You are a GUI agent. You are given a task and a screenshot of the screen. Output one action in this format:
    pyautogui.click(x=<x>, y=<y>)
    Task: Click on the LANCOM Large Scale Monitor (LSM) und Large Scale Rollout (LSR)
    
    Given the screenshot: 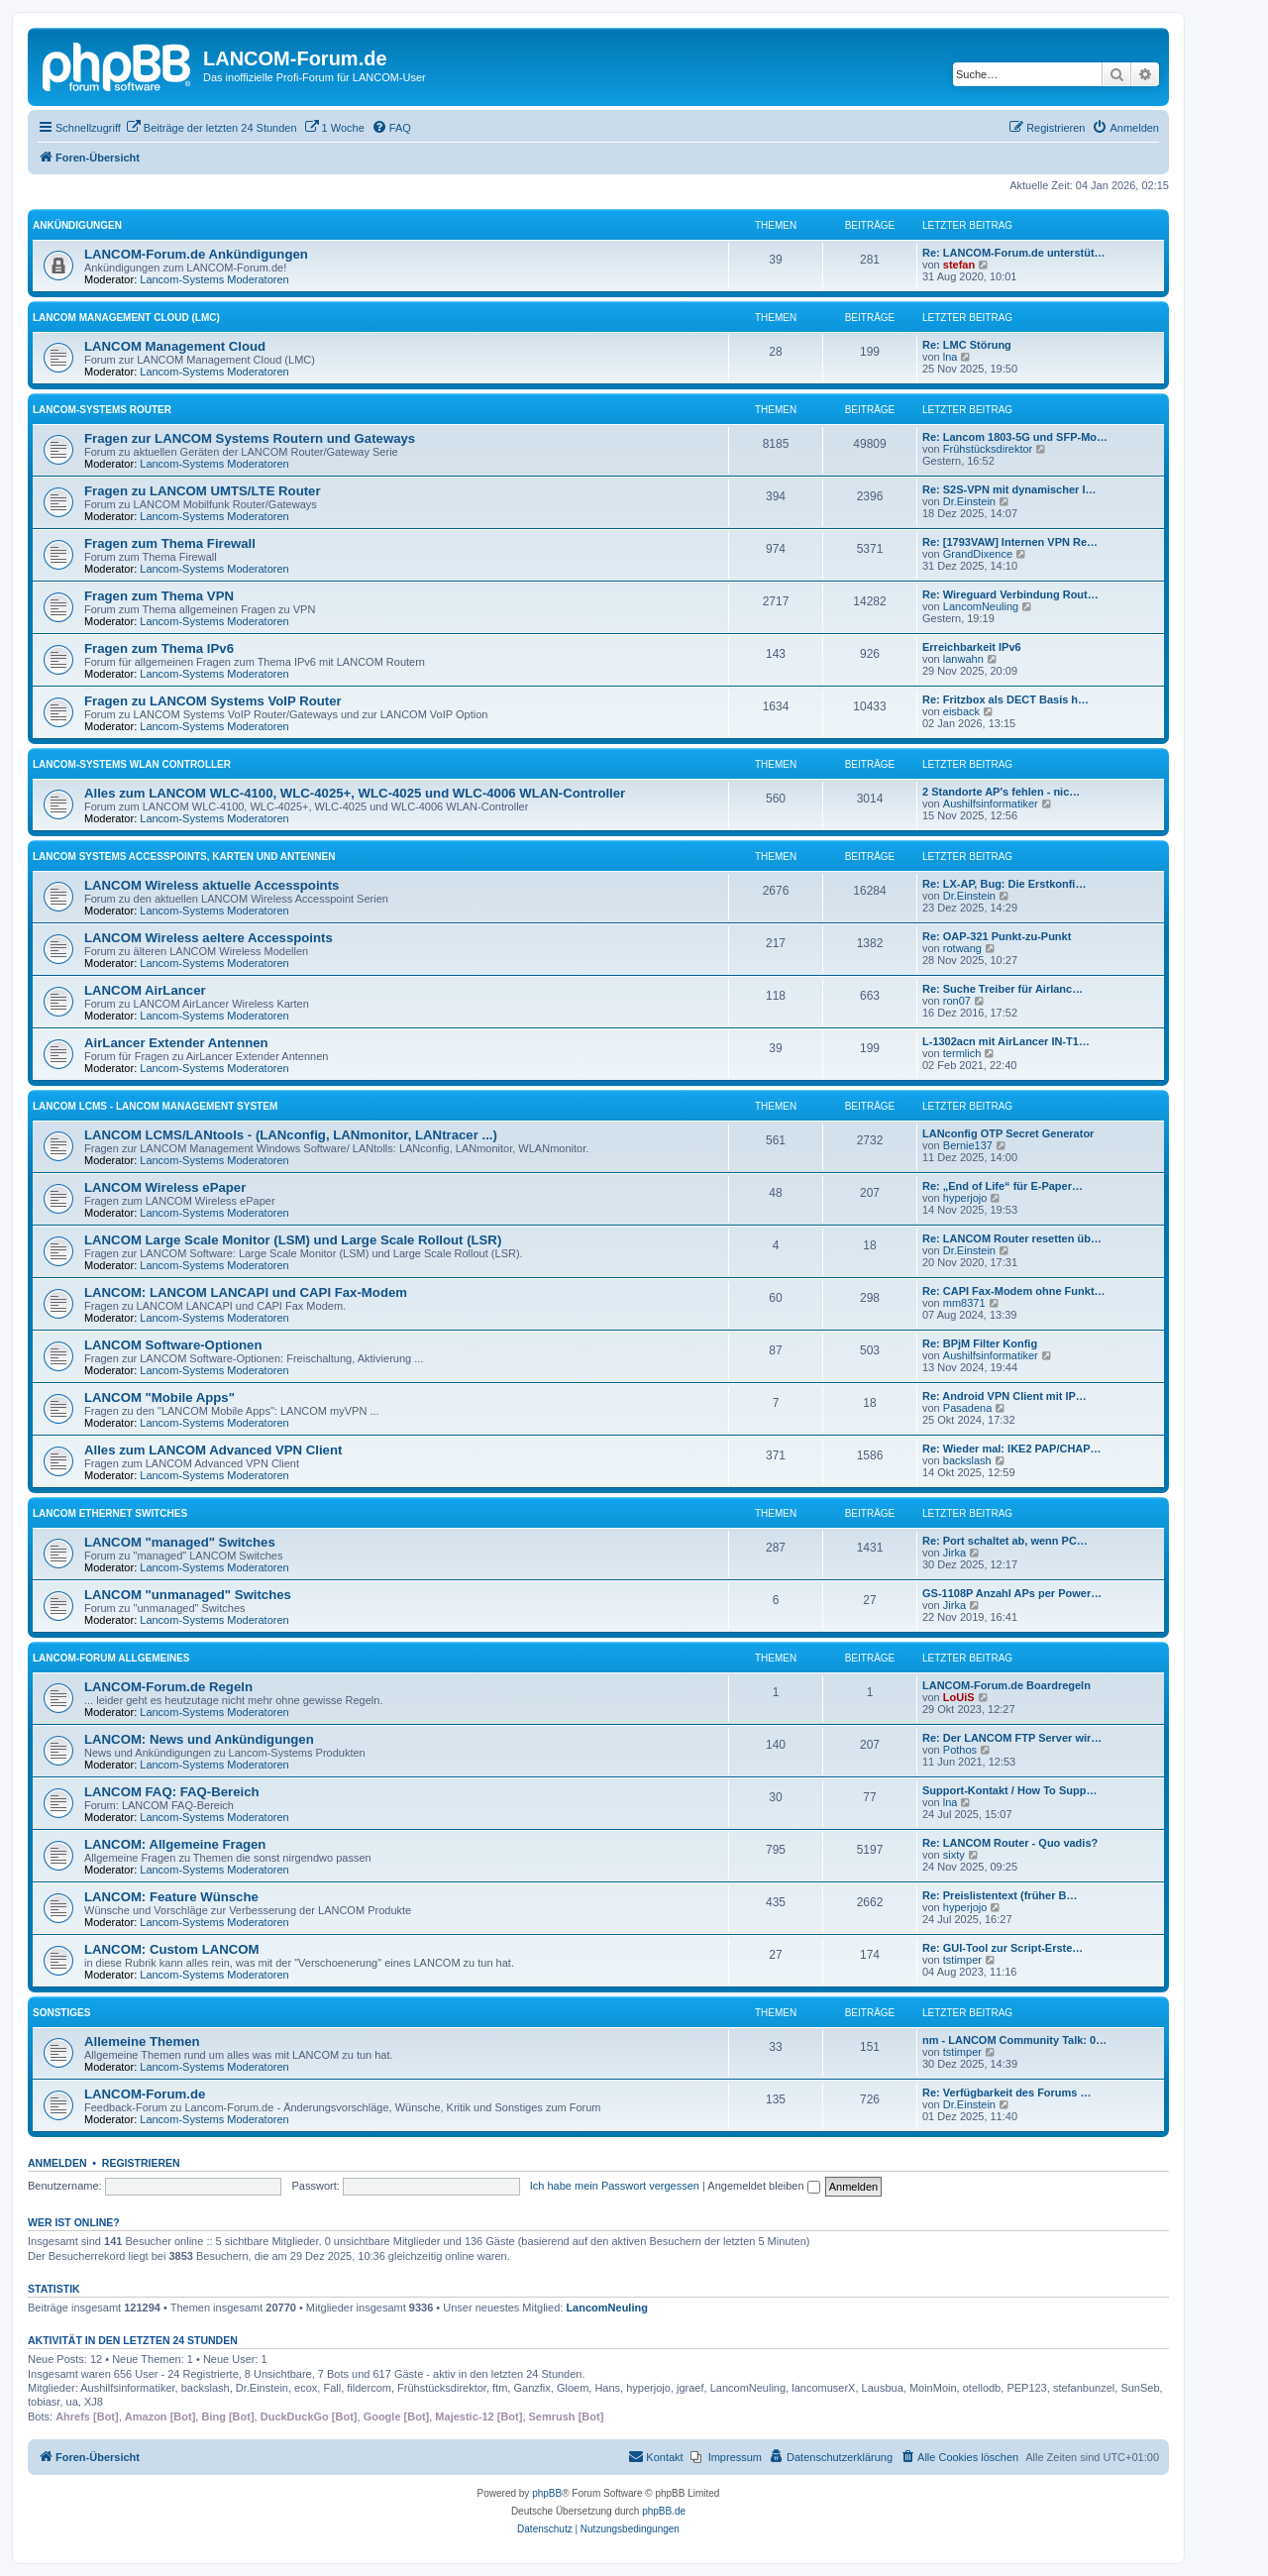 What is the action you would take?
    pyautogui.click(x=292, y=1240)
    